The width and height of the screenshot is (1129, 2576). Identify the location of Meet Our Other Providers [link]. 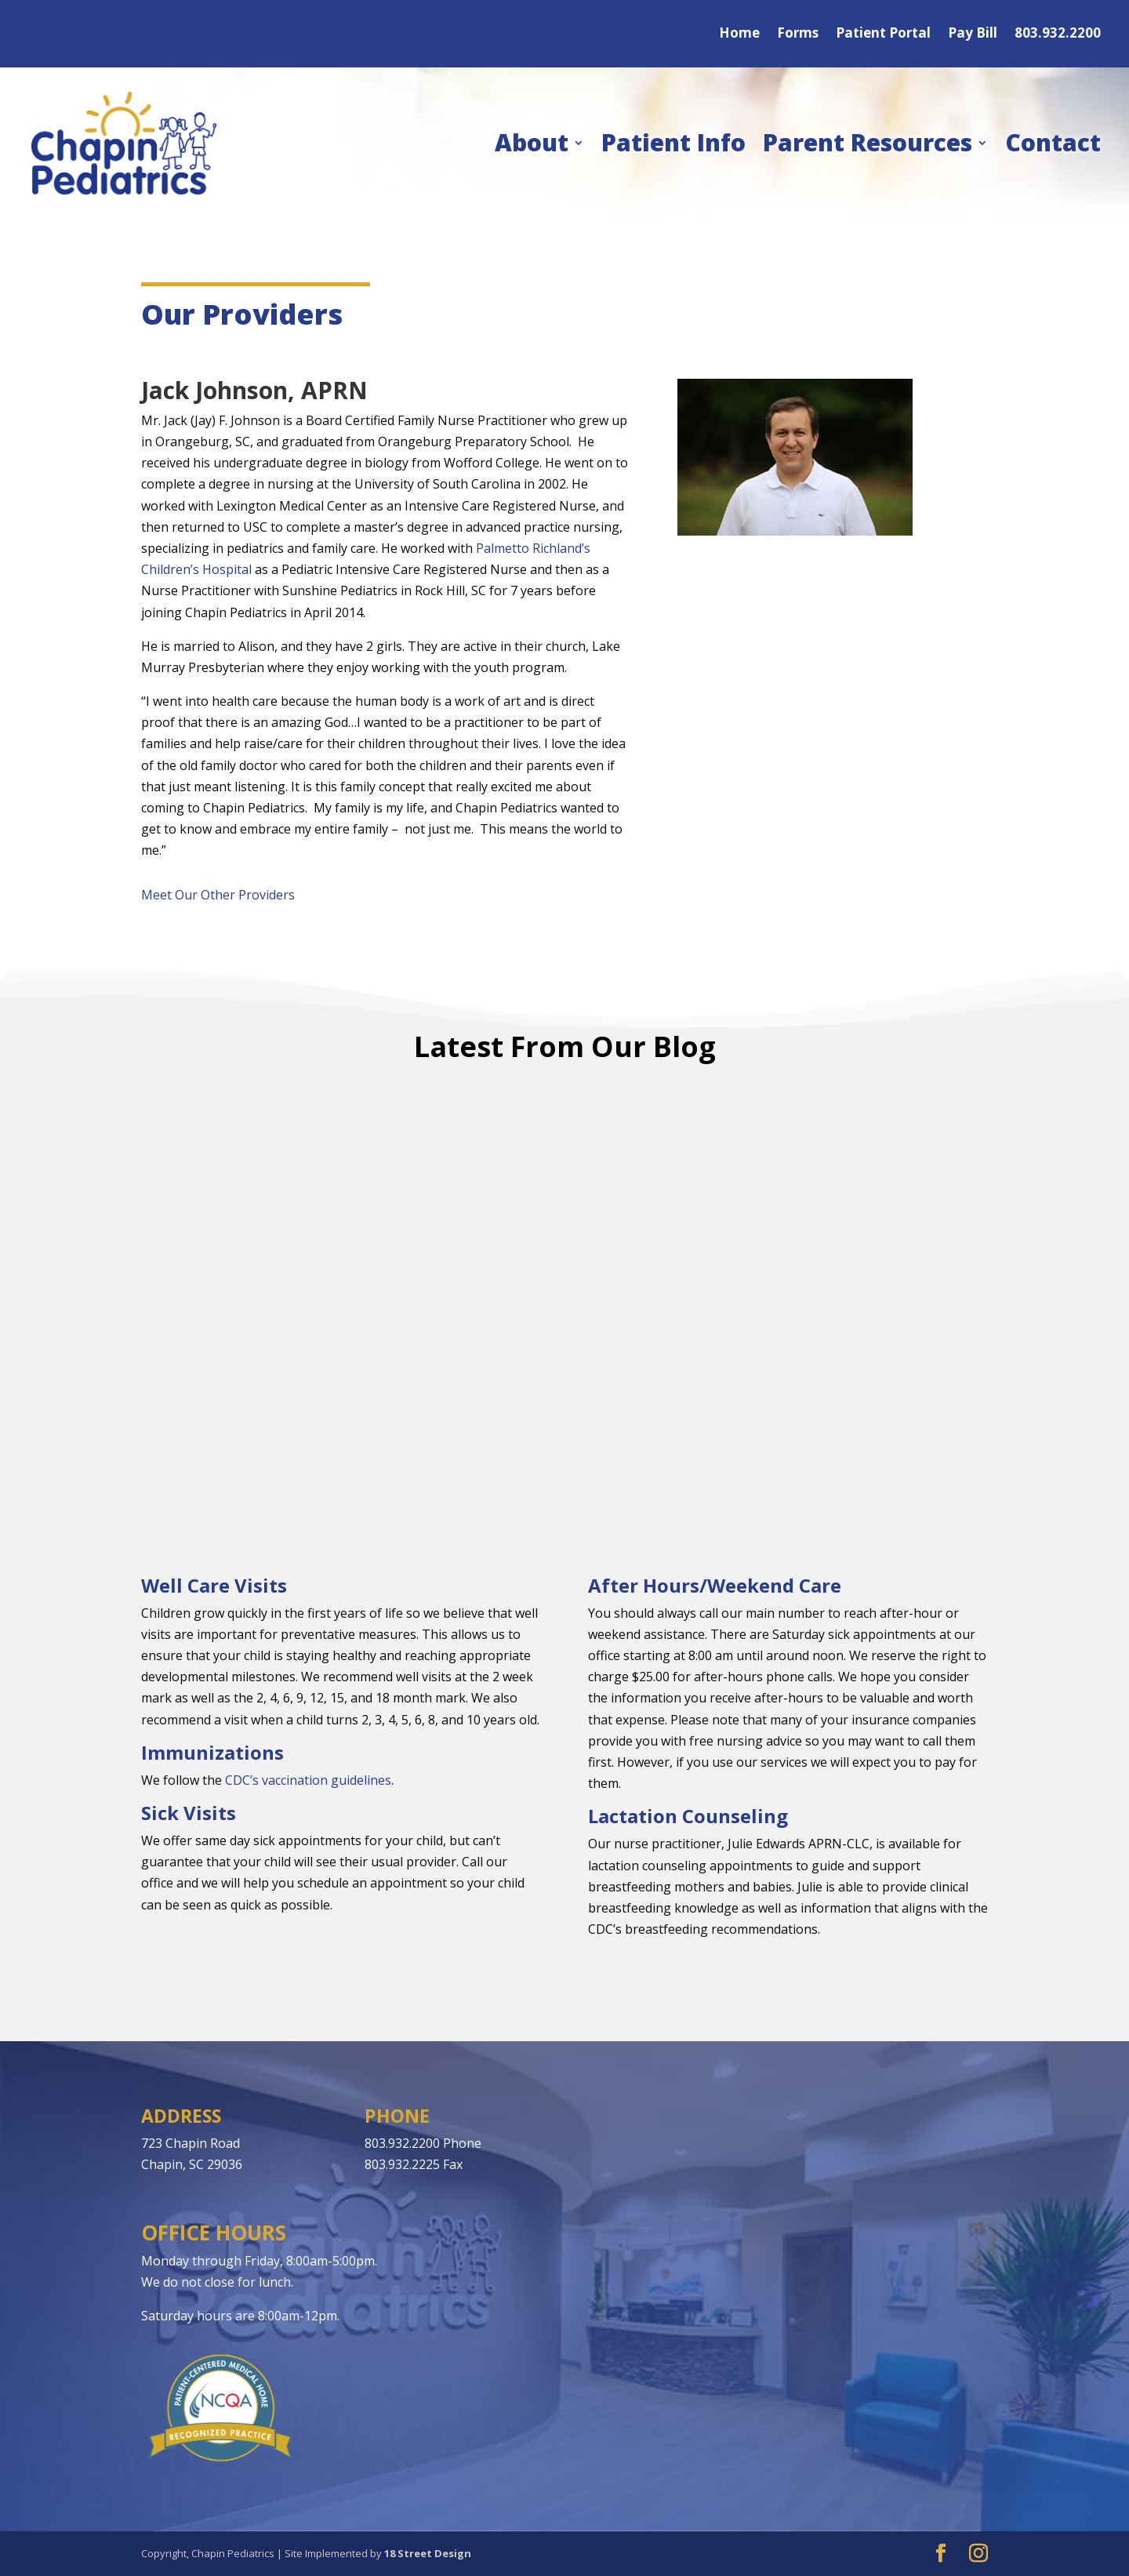
(218, 894).